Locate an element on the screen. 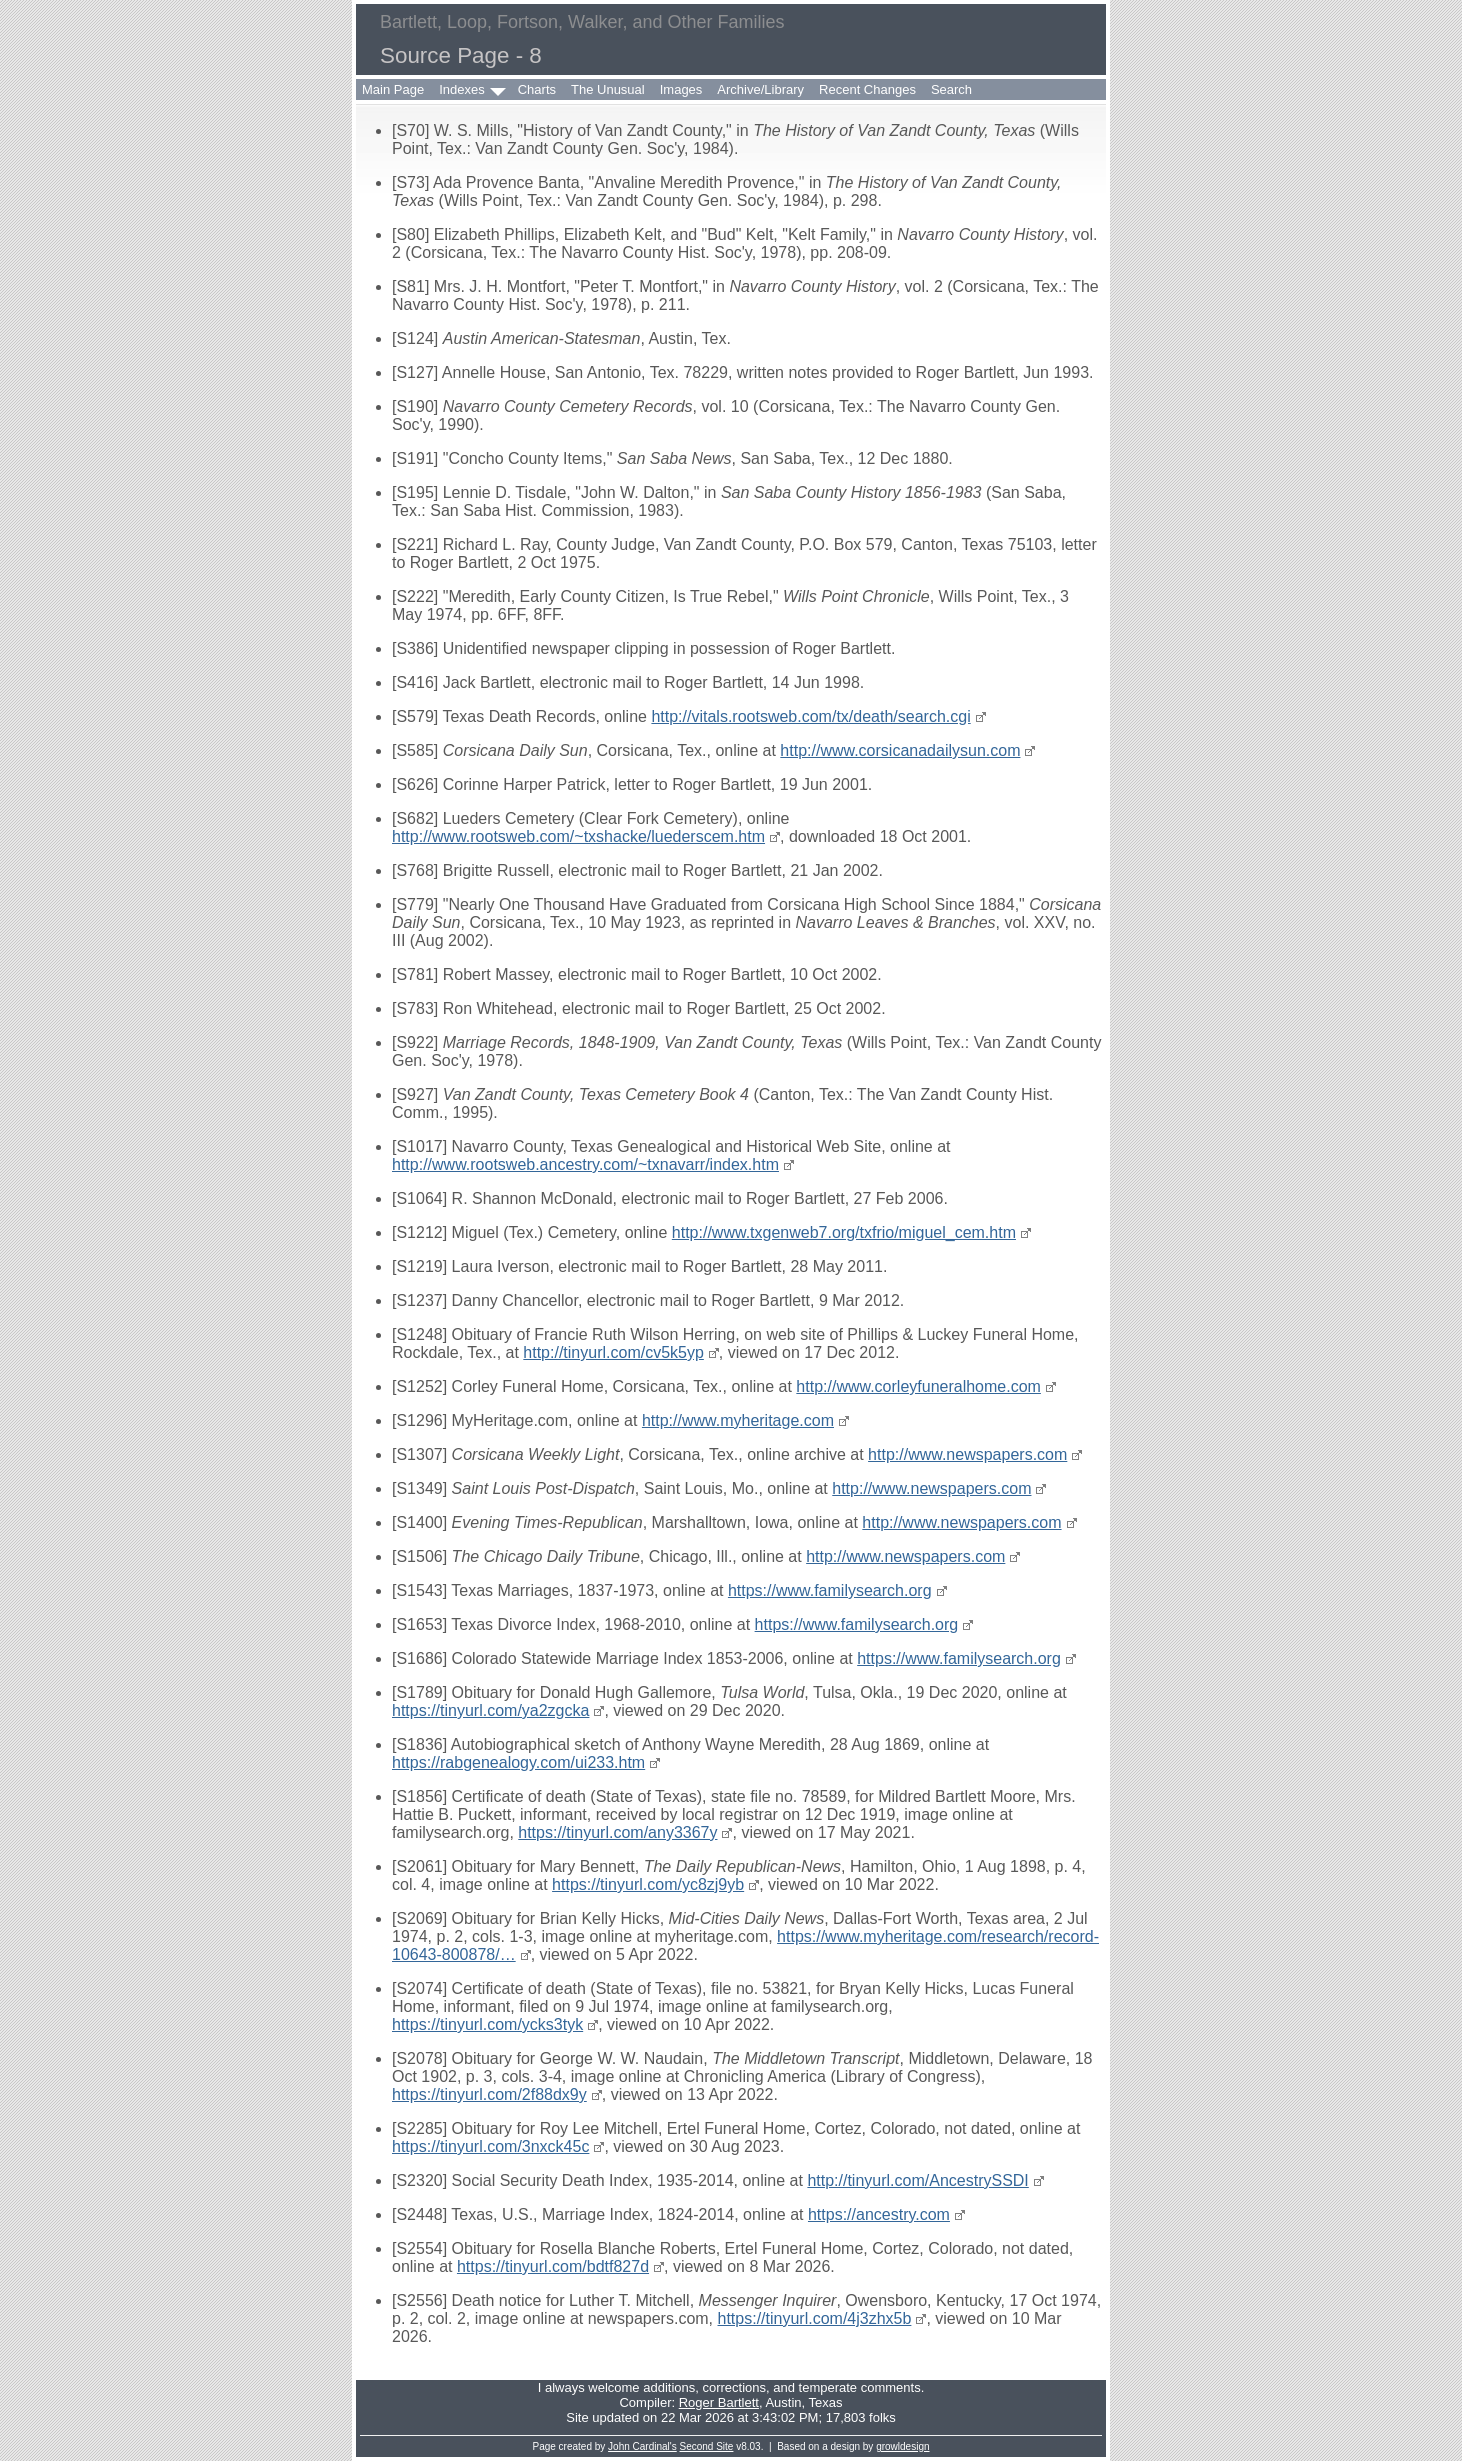 The image size is (1462, 2461). http://www.myheritage.com is located at coordinates (738, 1420).